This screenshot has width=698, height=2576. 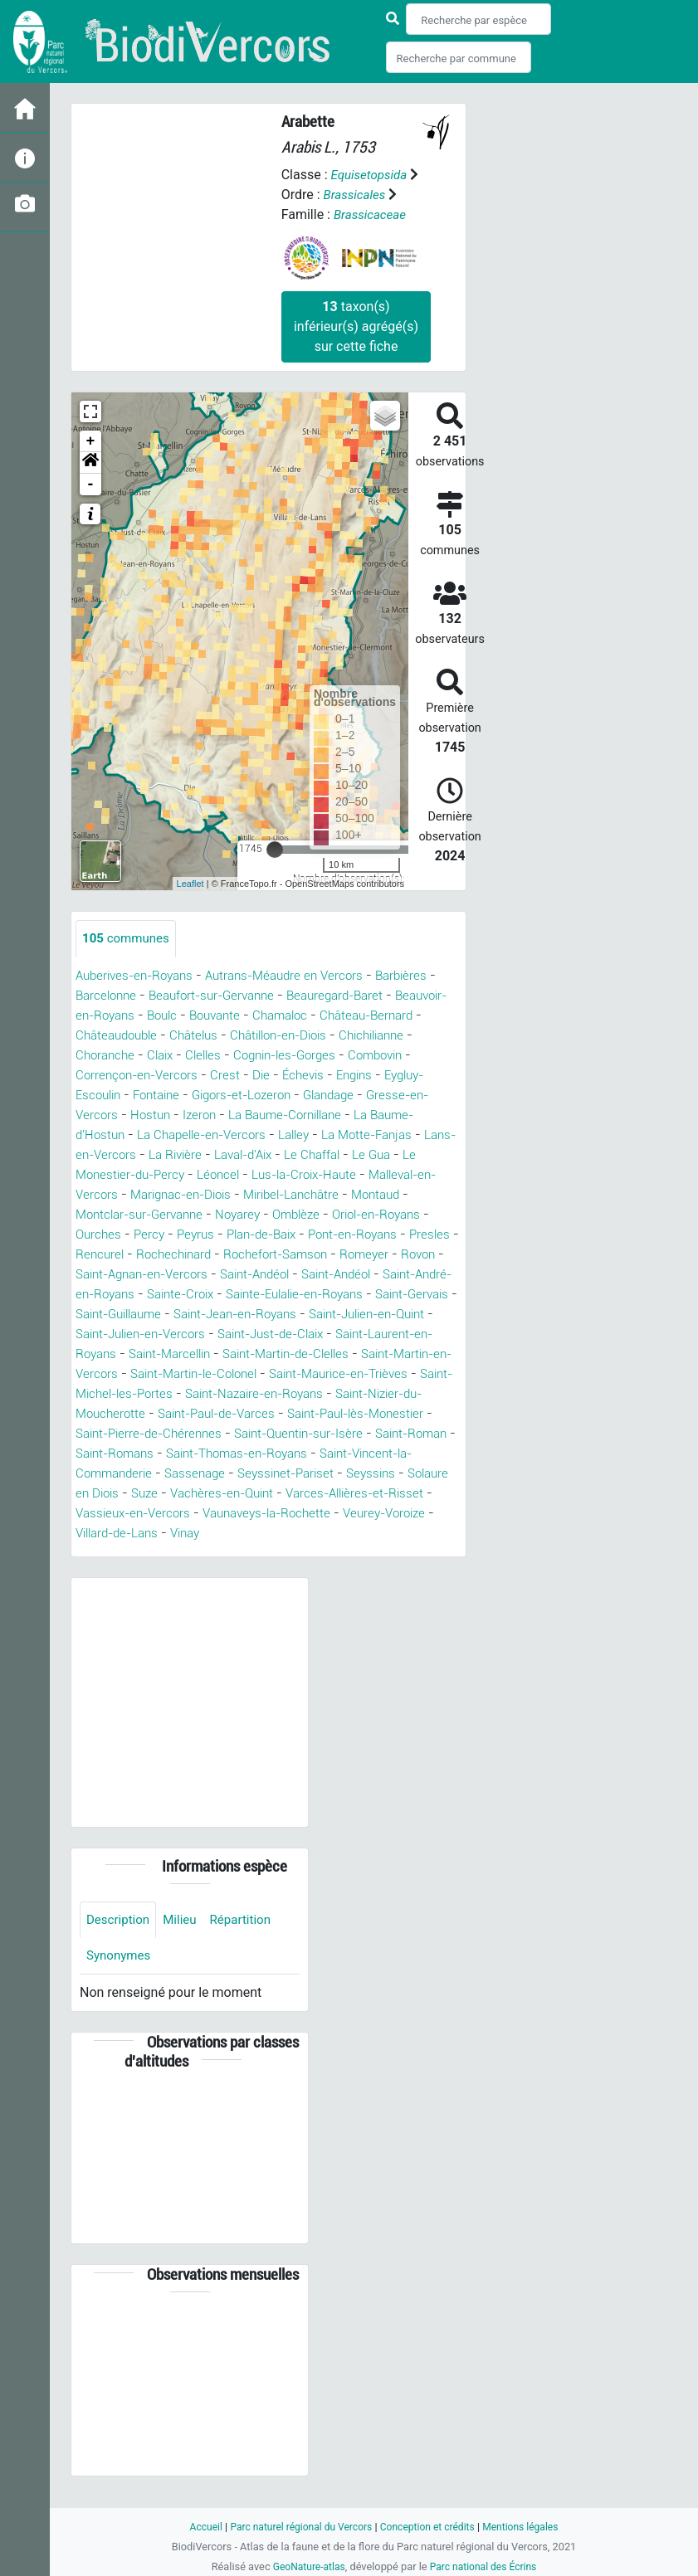 I want to click on Saint-Gervais, so click(x=237, y=1314).